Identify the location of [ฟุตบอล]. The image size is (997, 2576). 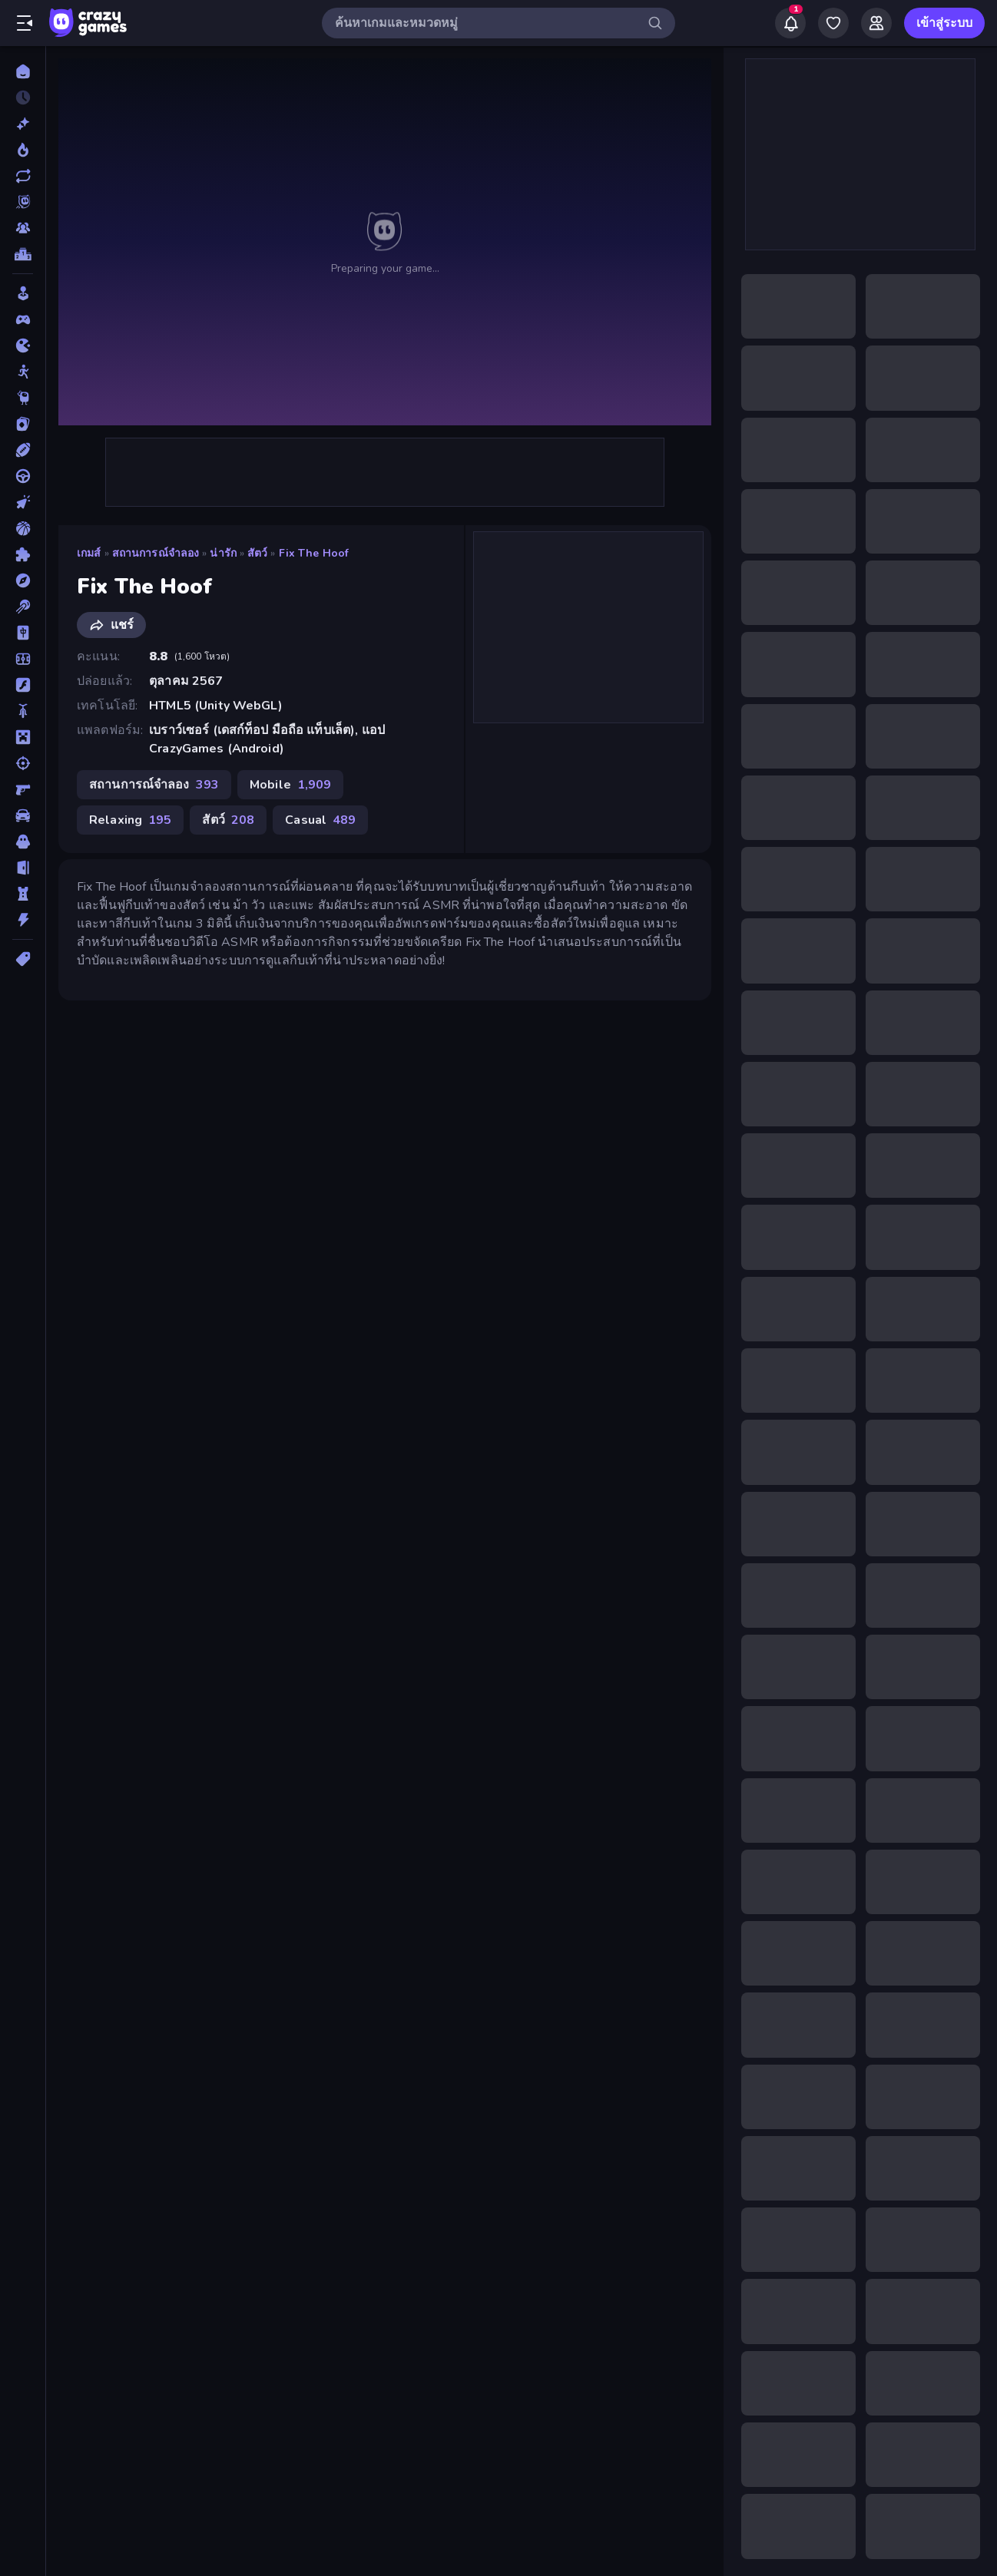
(22, 659).